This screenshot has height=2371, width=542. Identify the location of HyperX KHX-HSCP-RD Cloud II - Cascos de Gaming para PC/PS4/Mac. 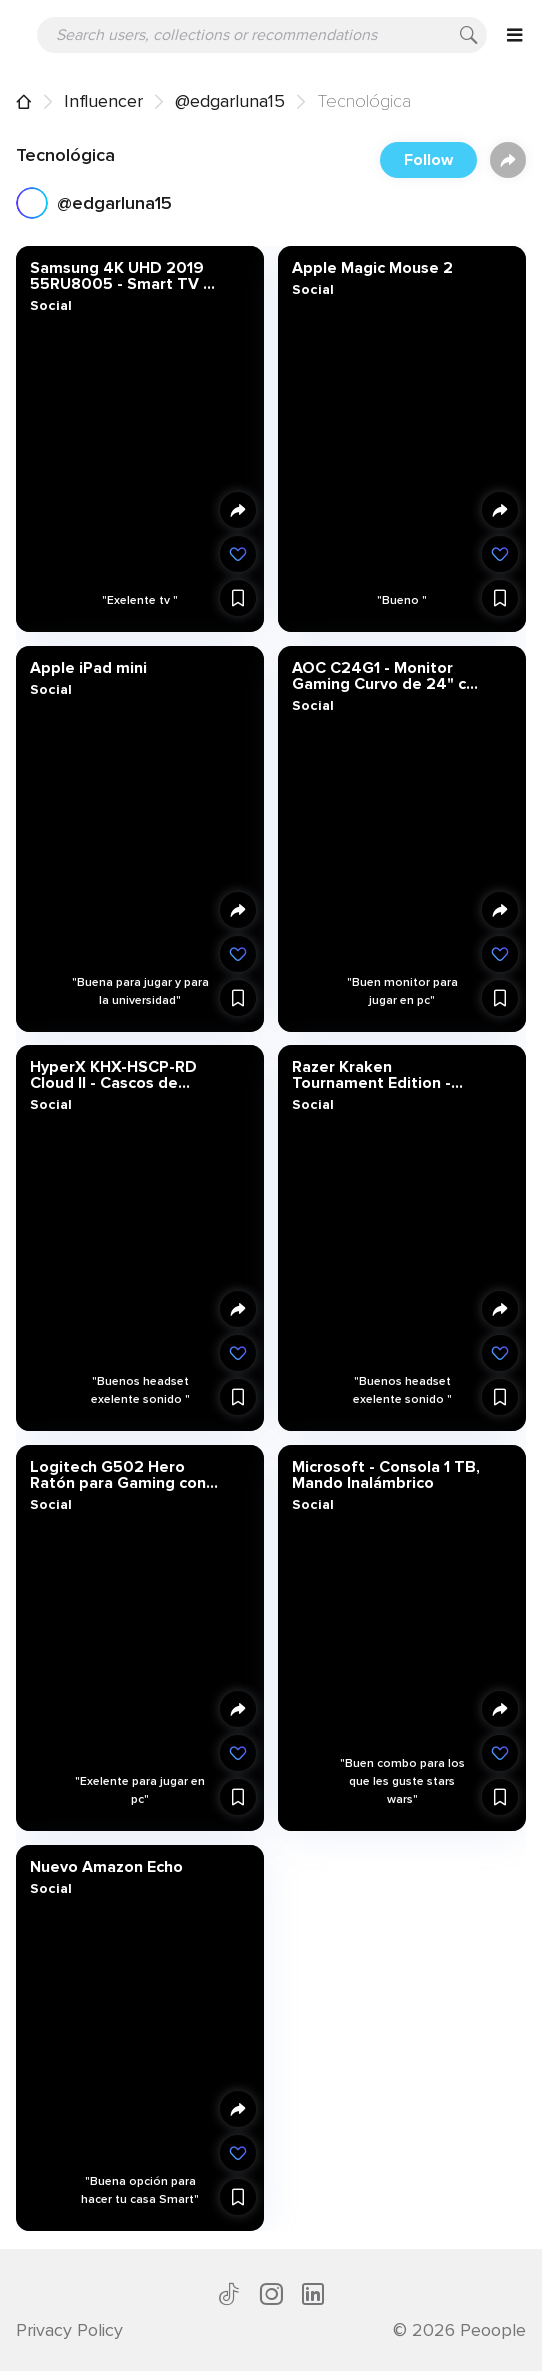
(126, 1075).